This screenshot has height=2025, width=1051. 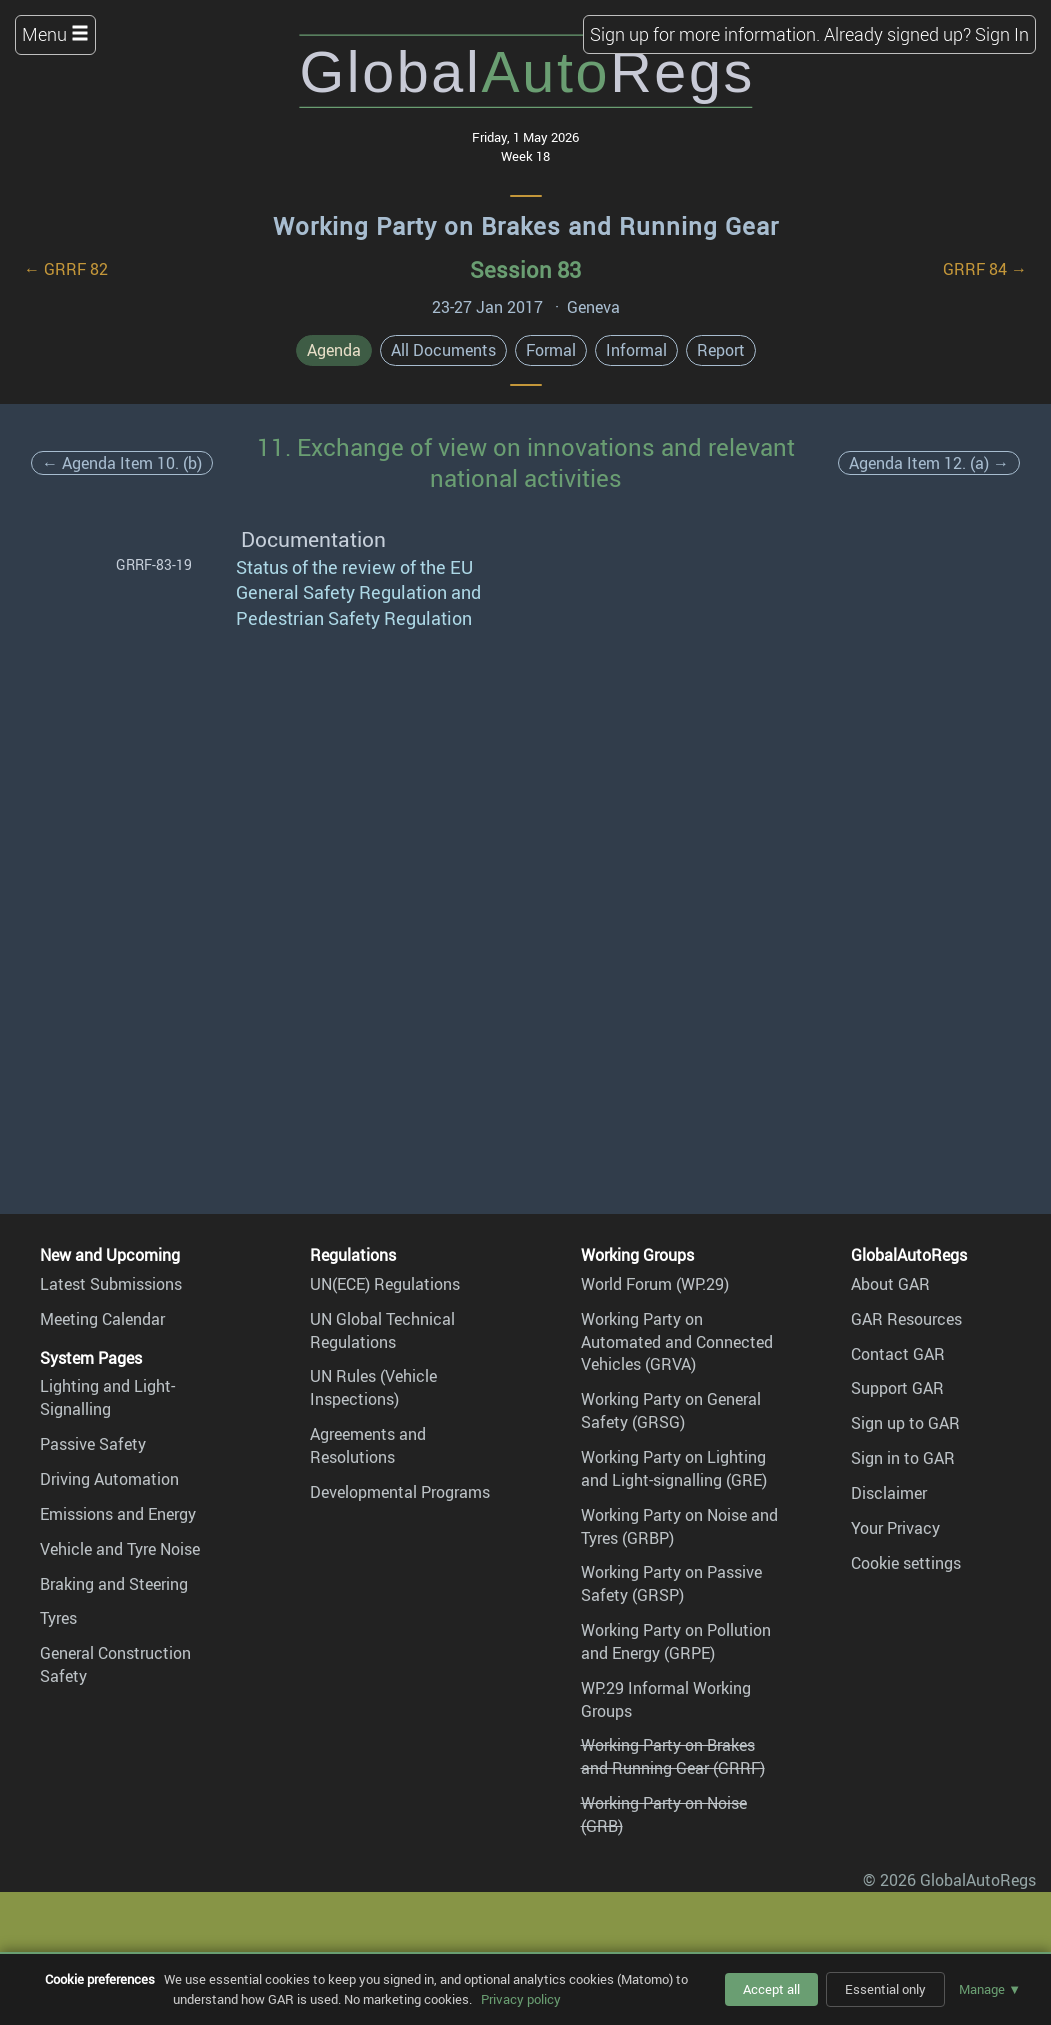 What do you see at coordinates (400, 1492) in the screenshot?
I see `Developmental Programs` at bounding box center [400, 1492].